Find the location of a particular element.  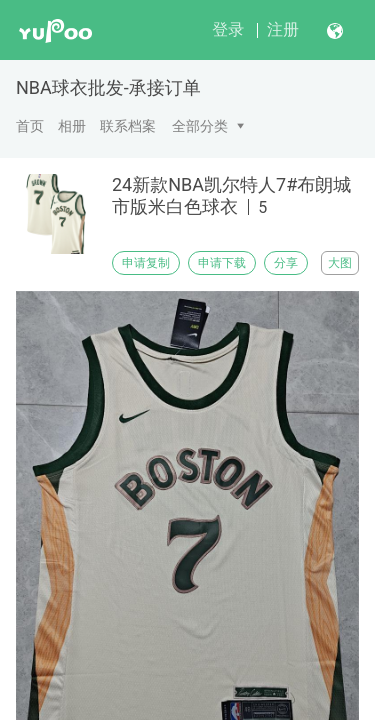

注册 is located at coordinates (283, 29).